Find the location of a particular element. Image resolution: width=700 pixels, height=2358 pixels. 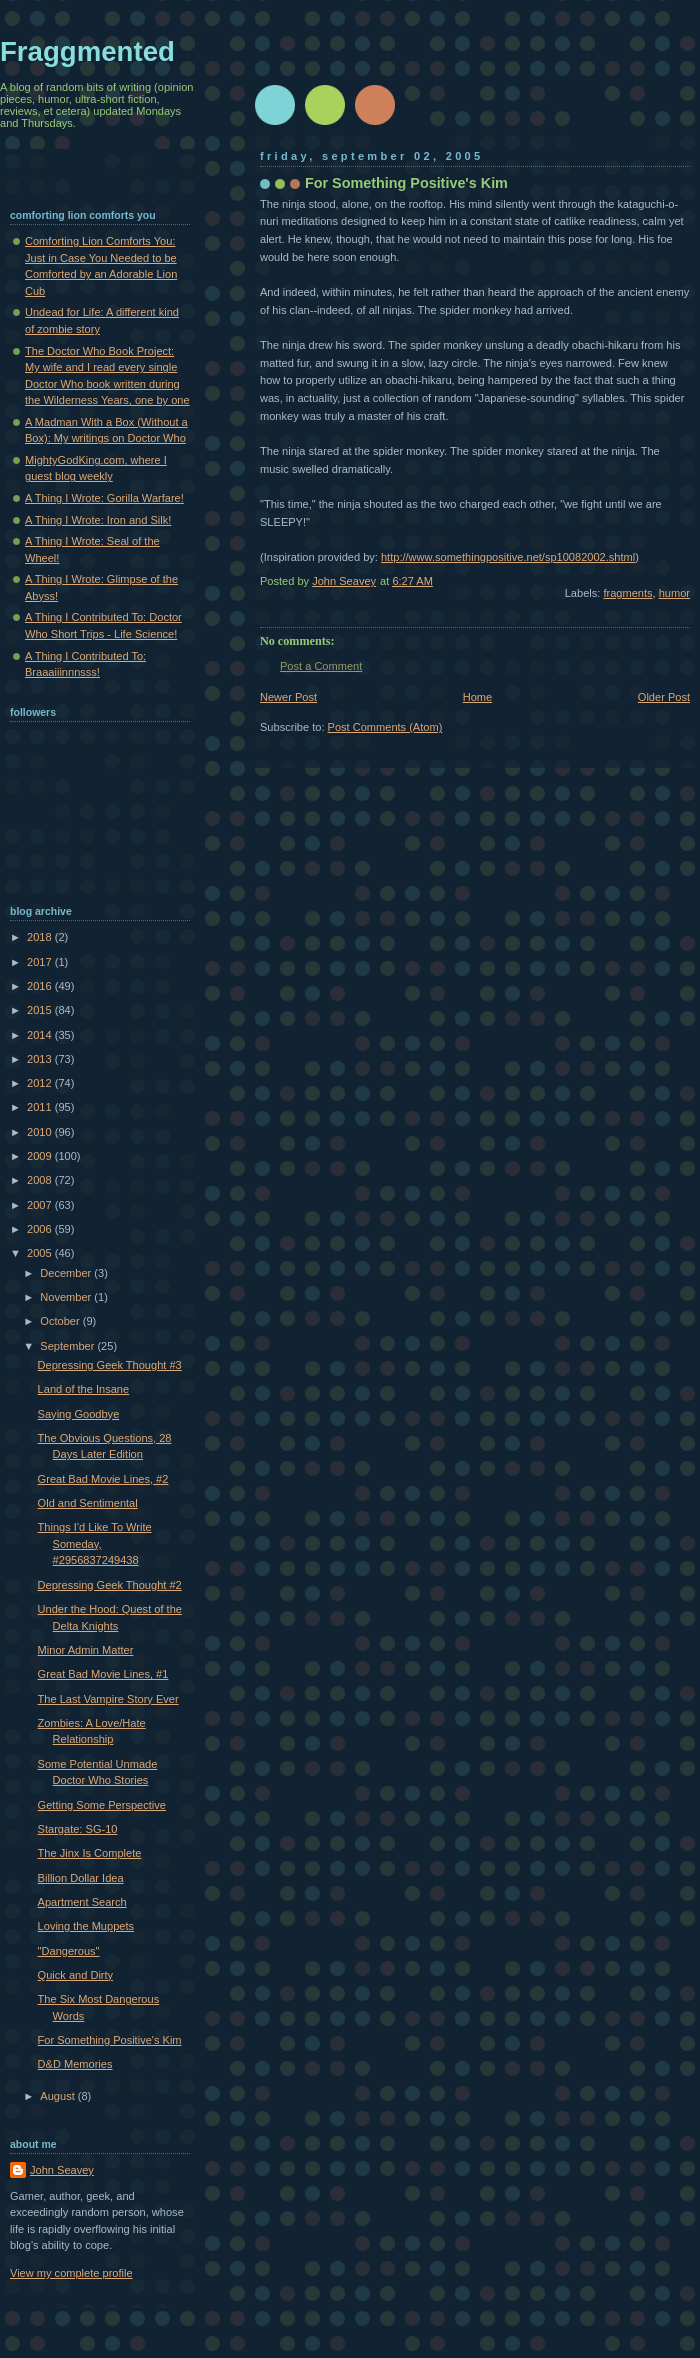

2005 is located at coordinates (41, 1253).